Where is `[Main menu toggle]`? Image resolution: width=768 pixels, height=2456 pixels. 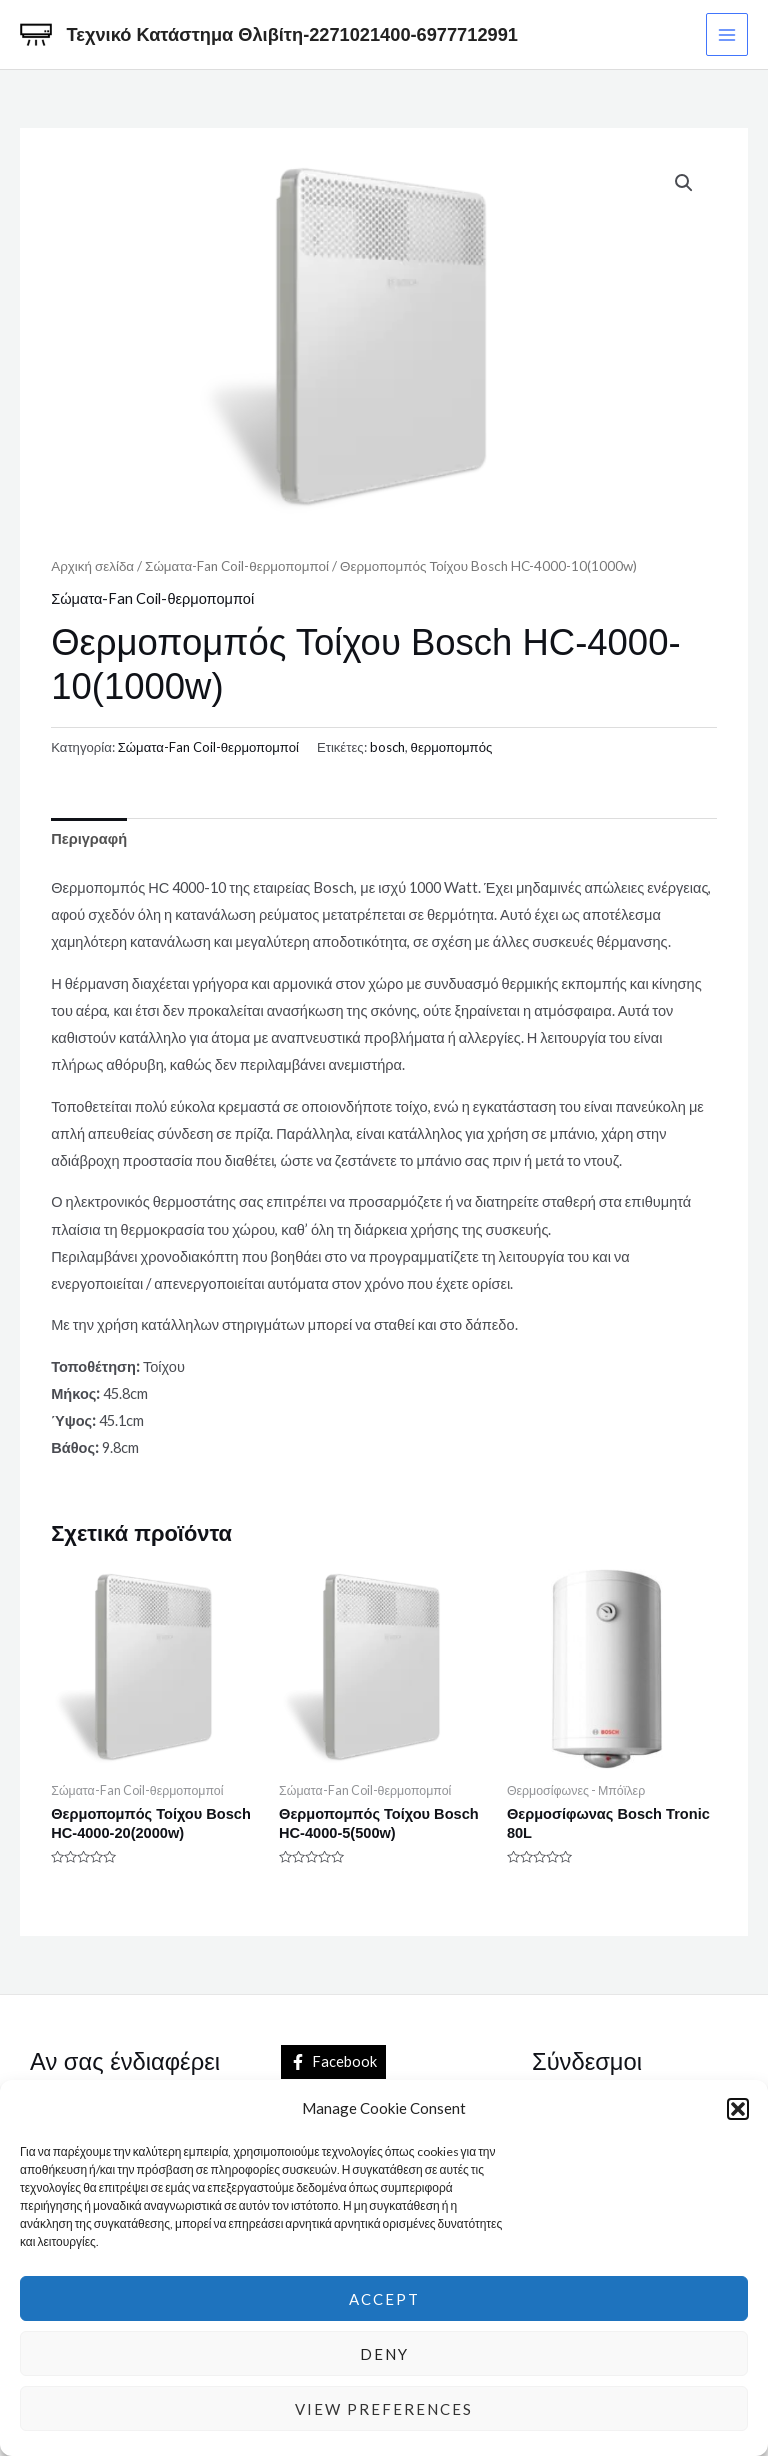
[Main menu toggle] is located at coordinates (727, 34).